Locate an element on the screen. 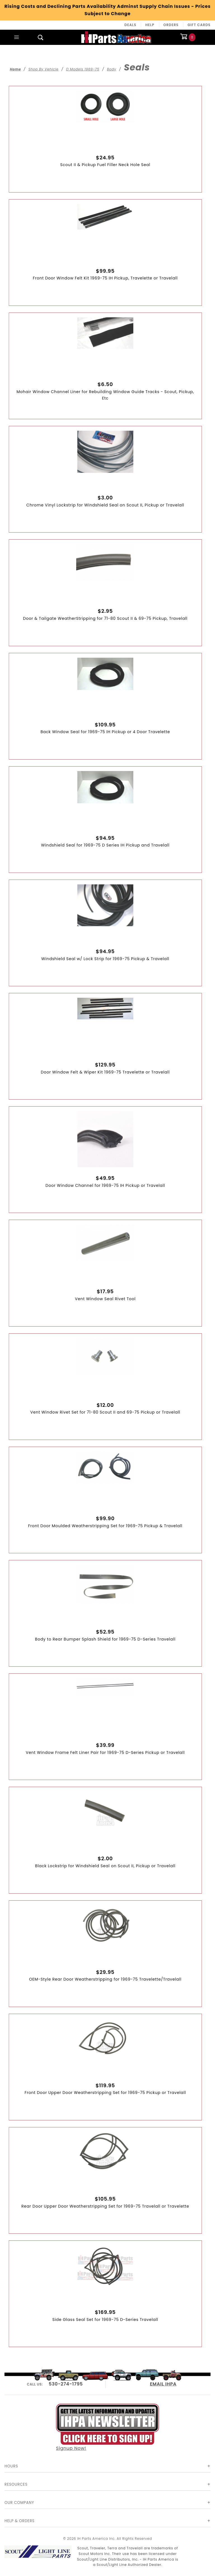 This screenshot has height=2576, width=215. Hours is located at coordinates (11, 2466).